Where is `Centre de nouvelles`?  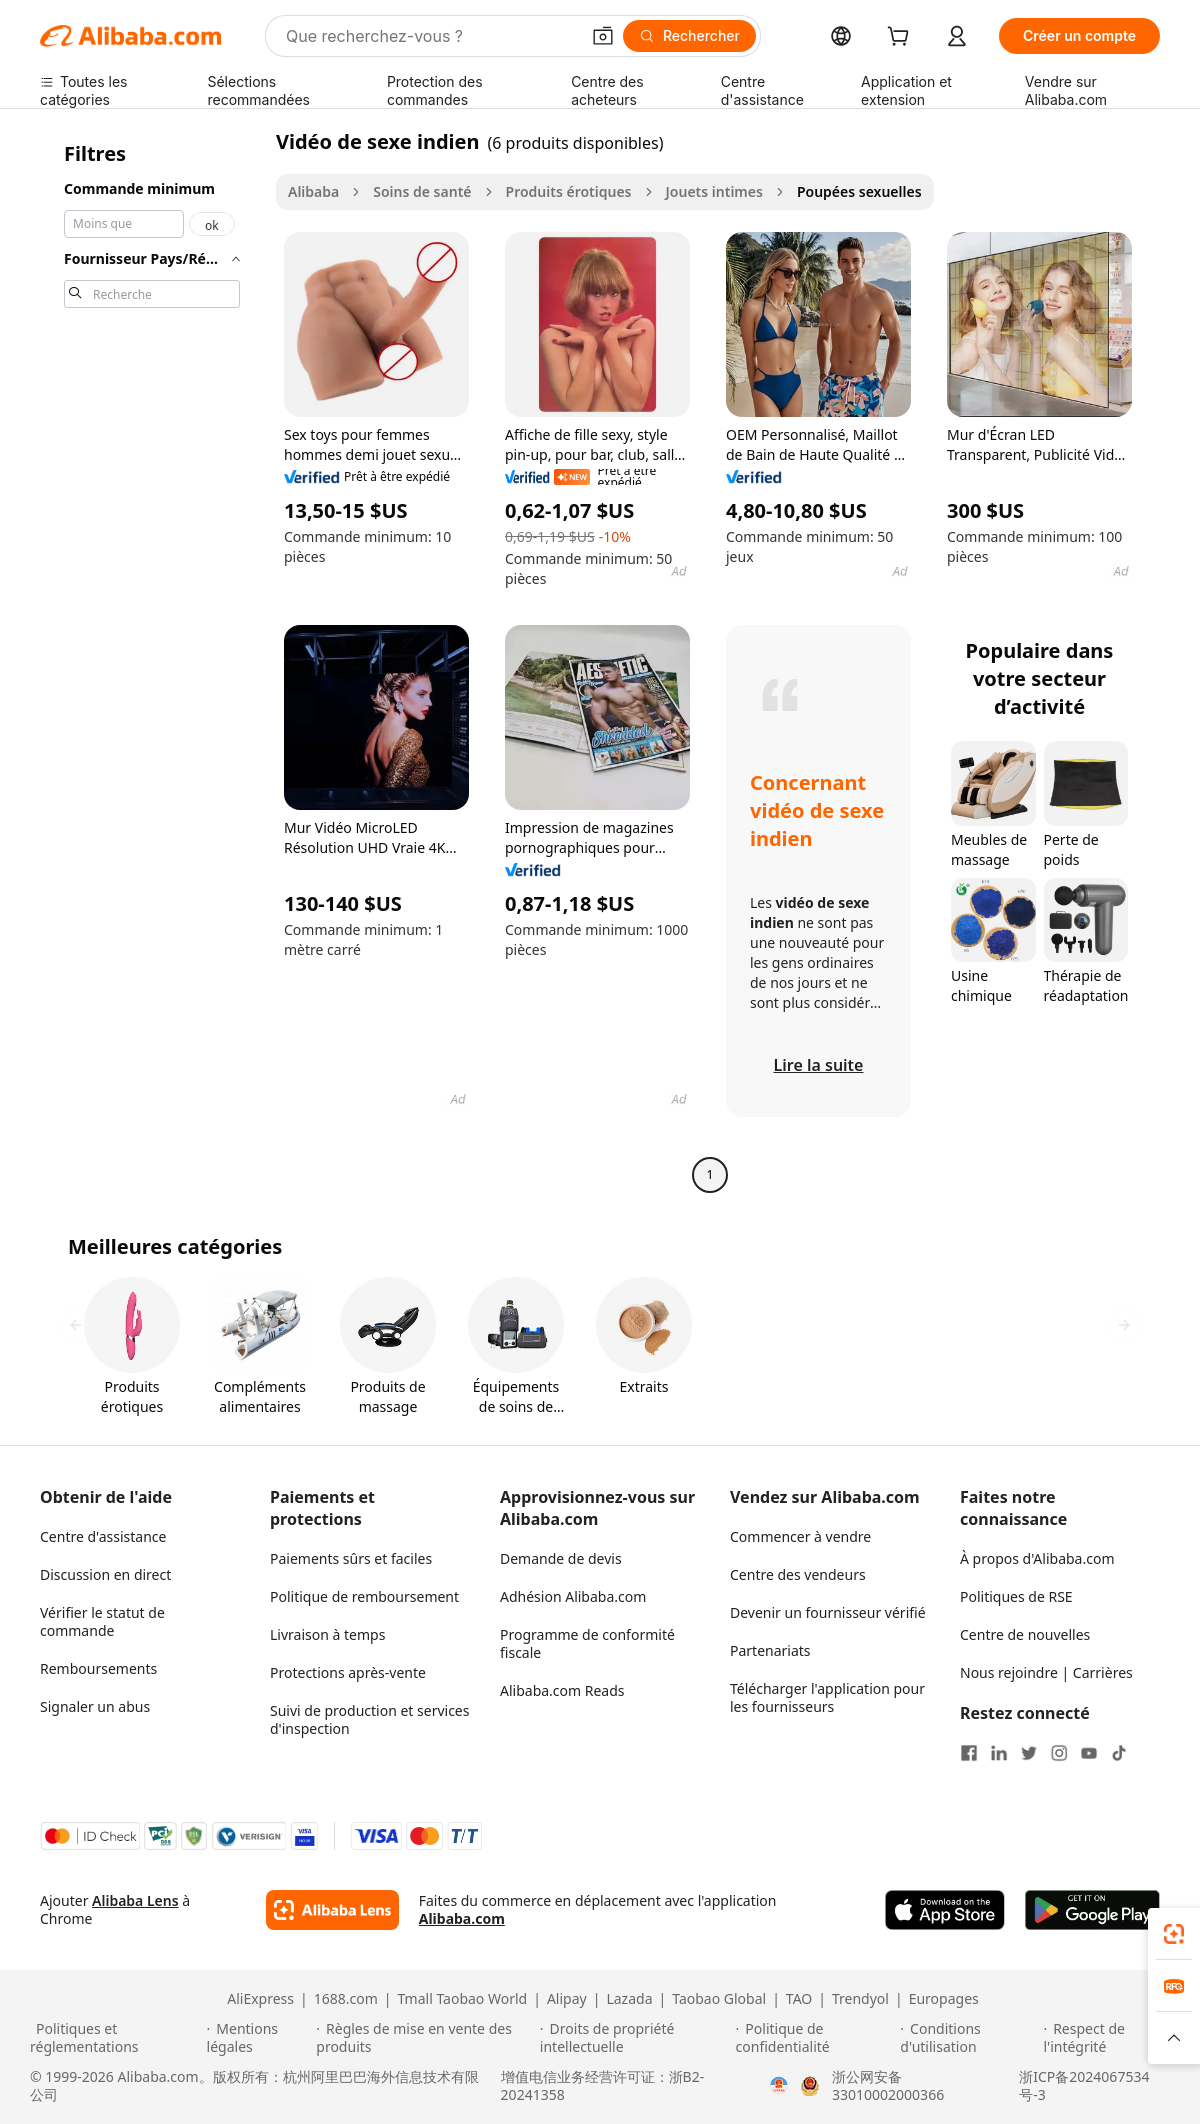 Centre de nouvelles is located at coordinates (1025, 1634).